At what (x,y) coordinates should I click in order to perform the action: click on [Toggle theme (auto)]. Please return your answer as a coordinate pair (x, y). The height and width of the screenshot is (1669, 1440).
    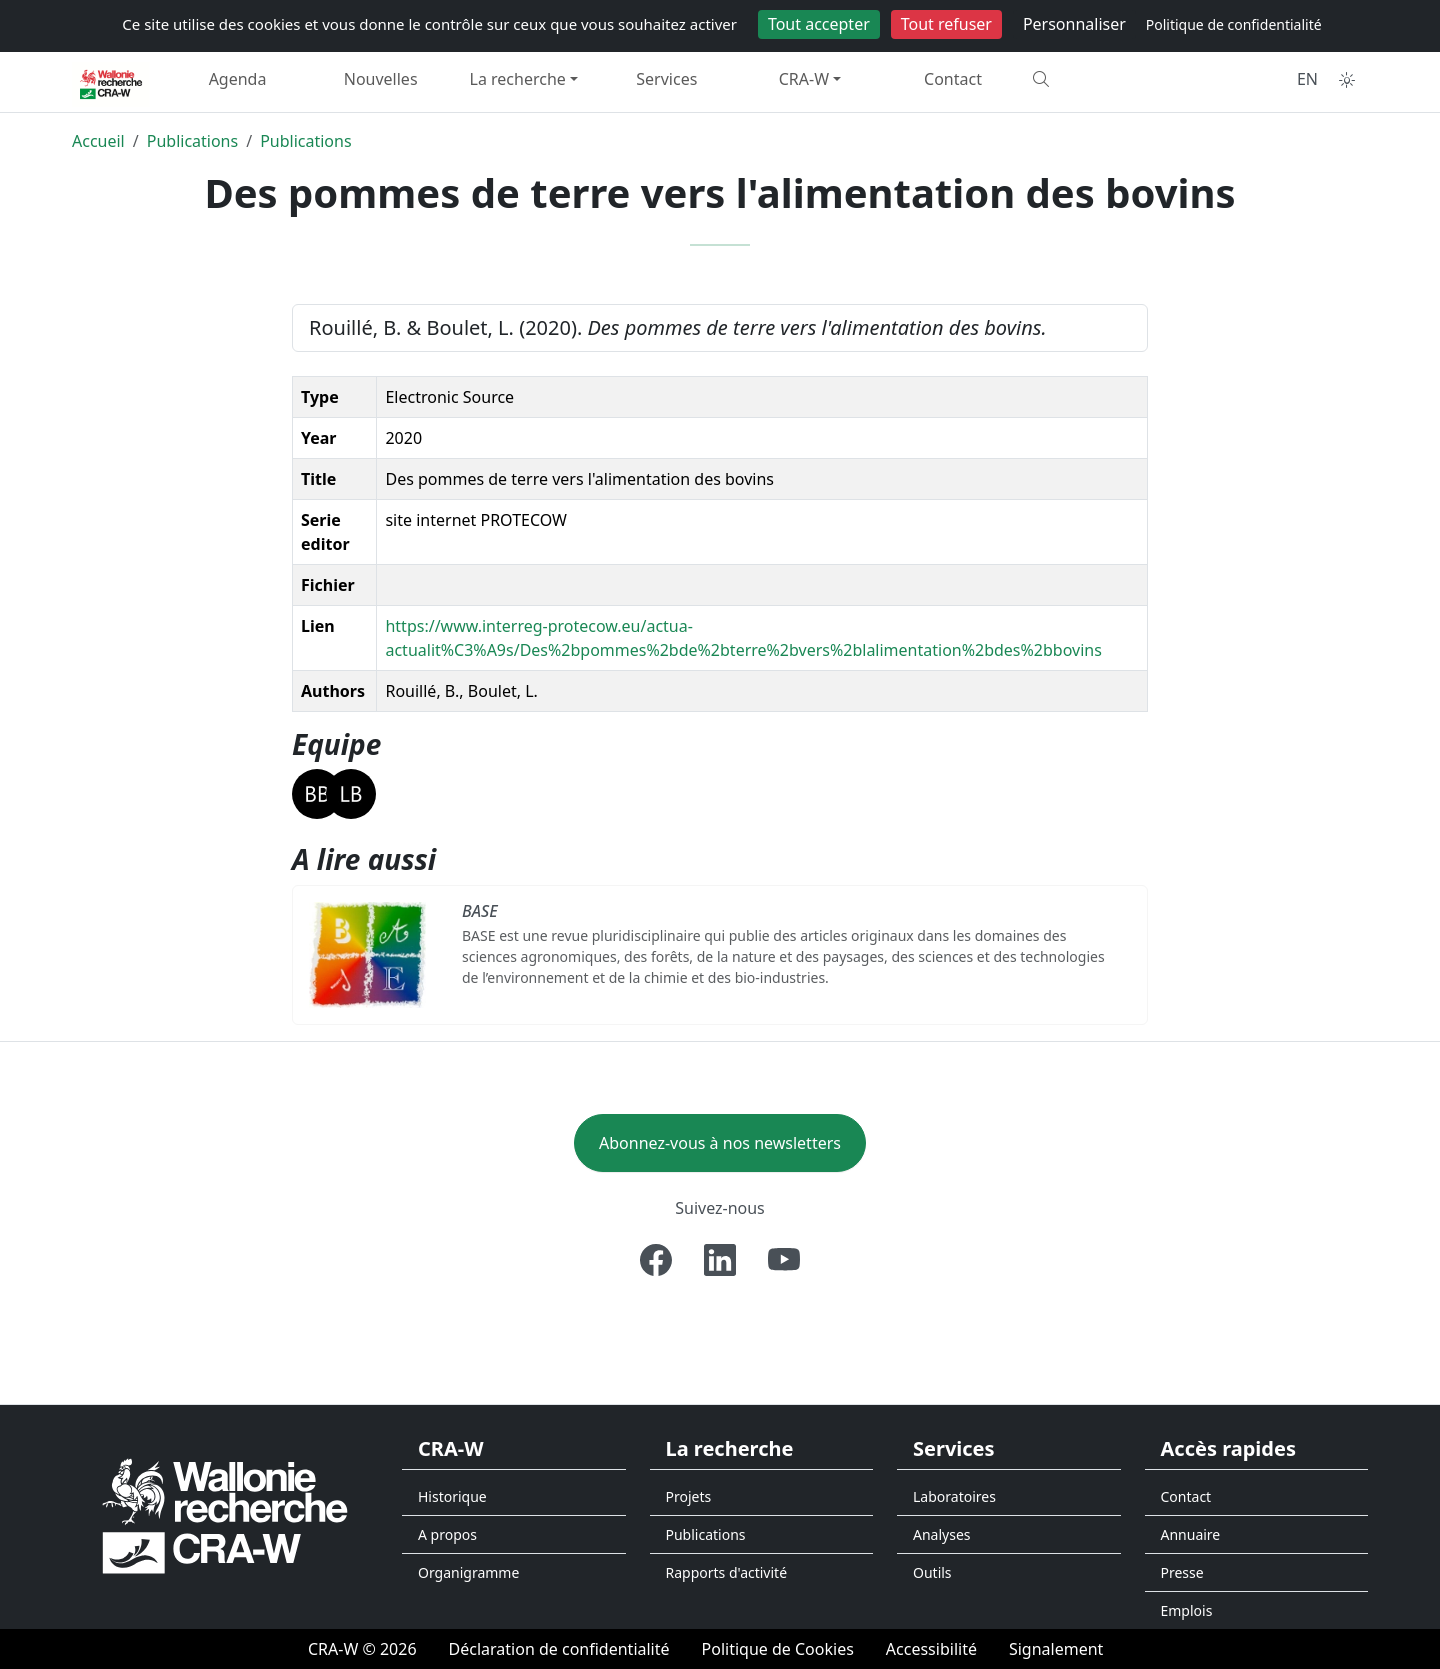
    Looking at the image, I should click on (1347, 80).